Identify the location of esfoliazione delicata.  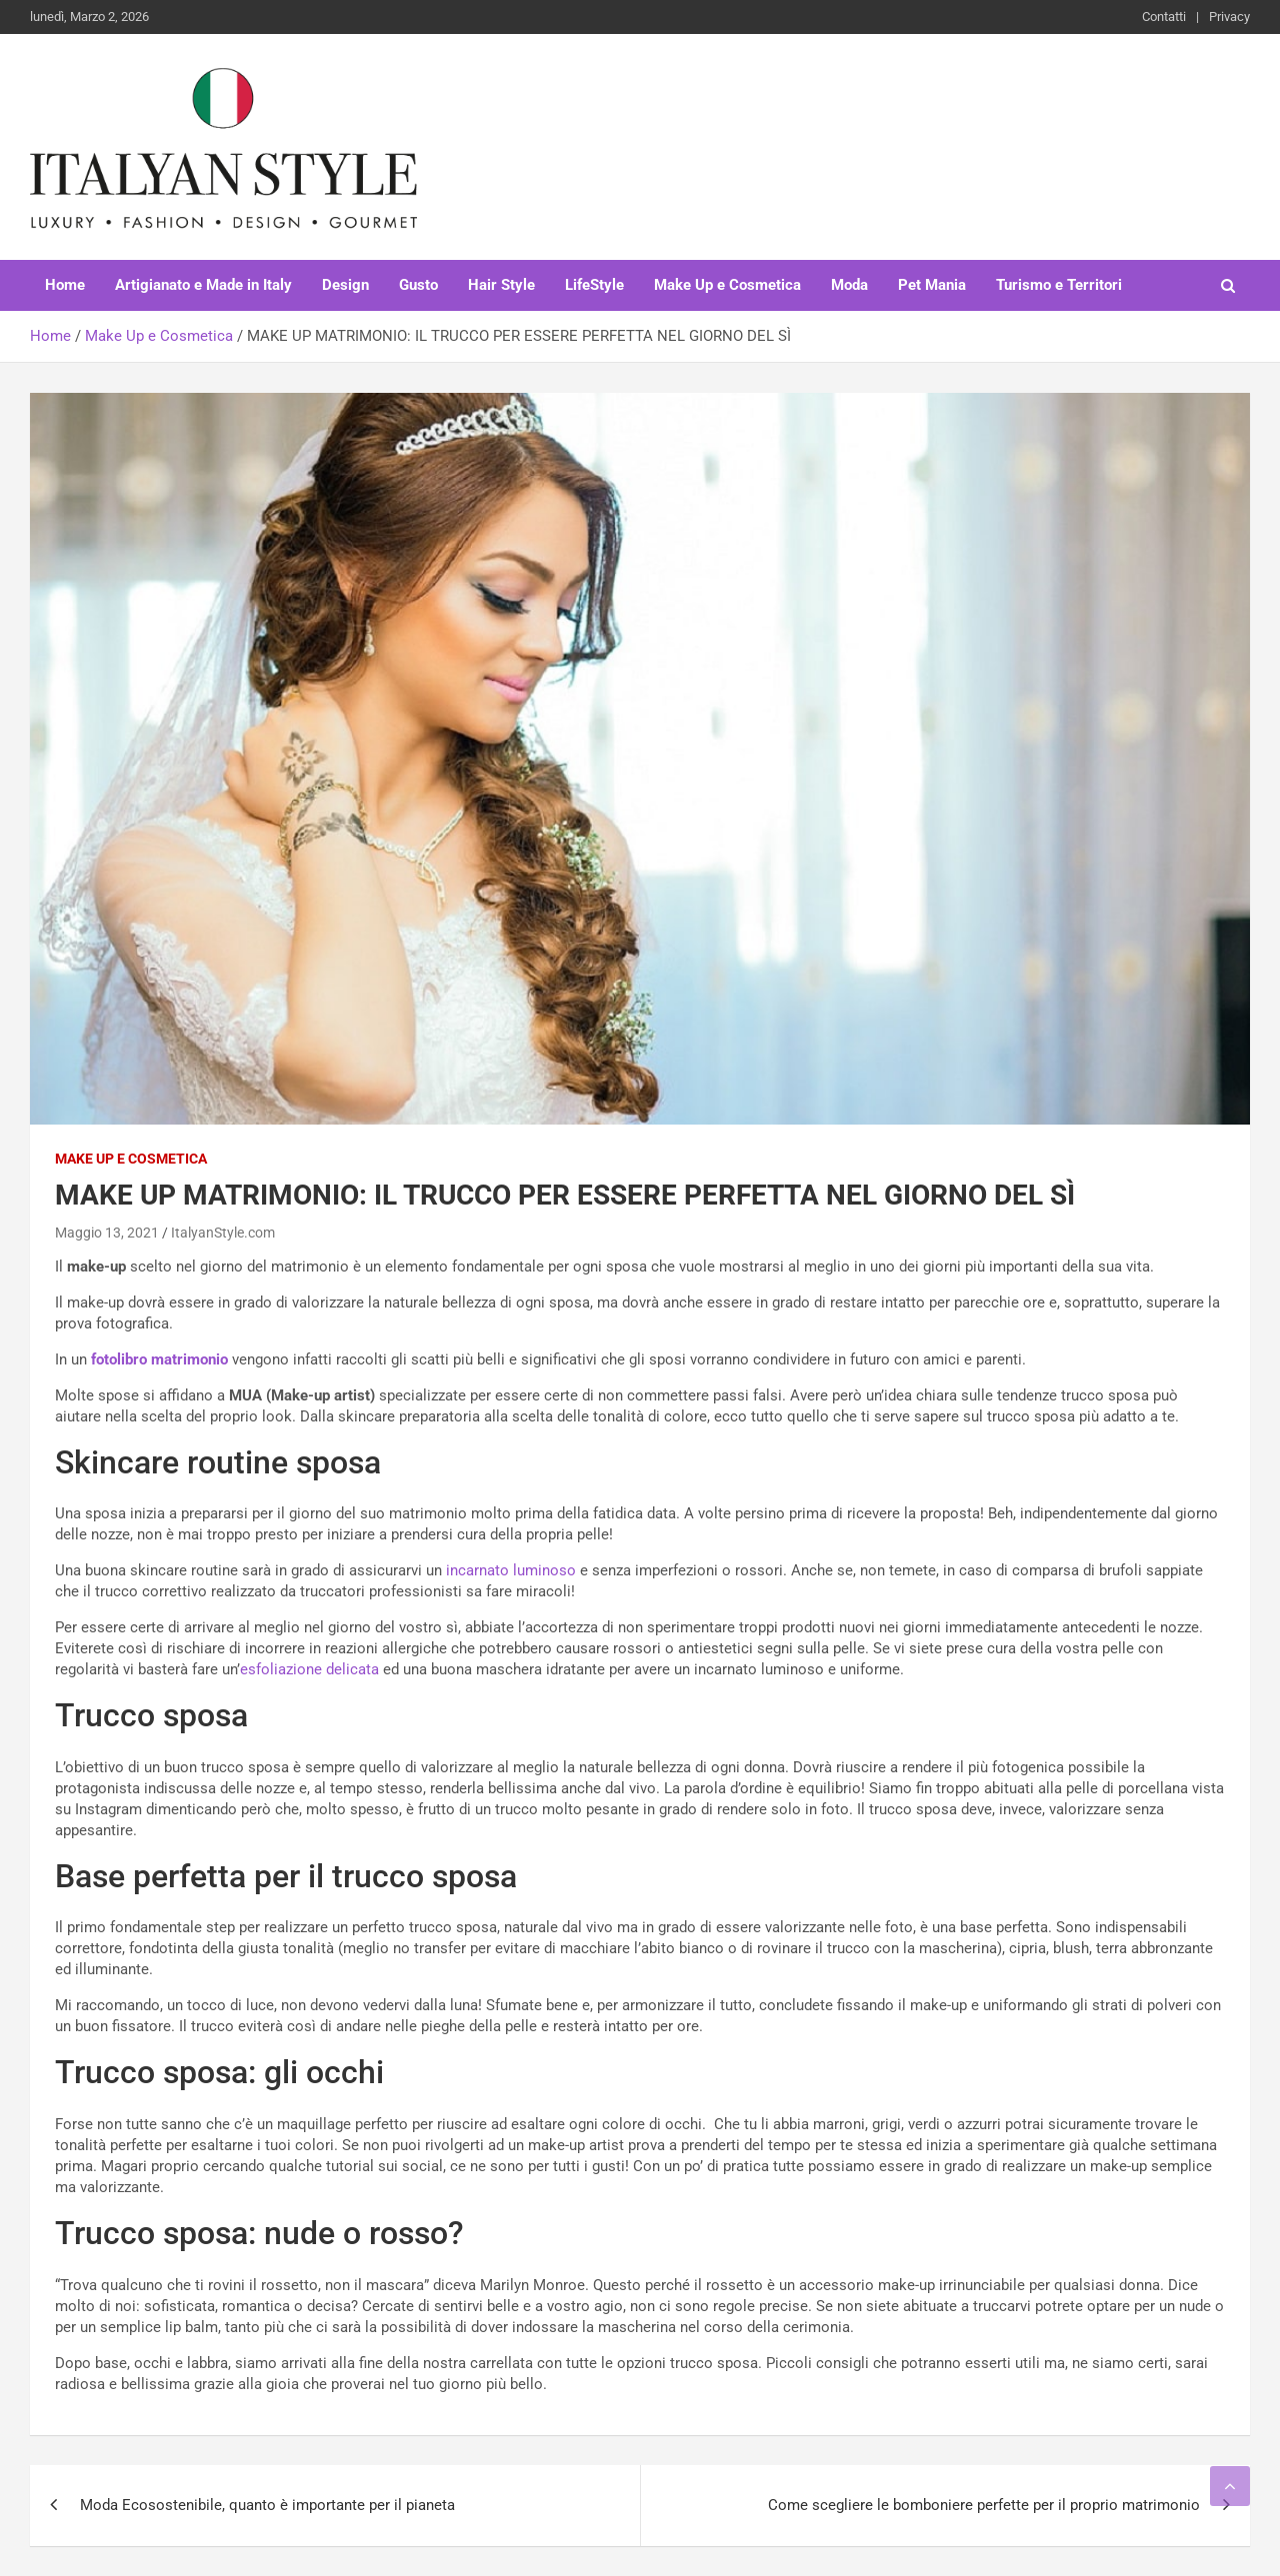
(309, 1669).